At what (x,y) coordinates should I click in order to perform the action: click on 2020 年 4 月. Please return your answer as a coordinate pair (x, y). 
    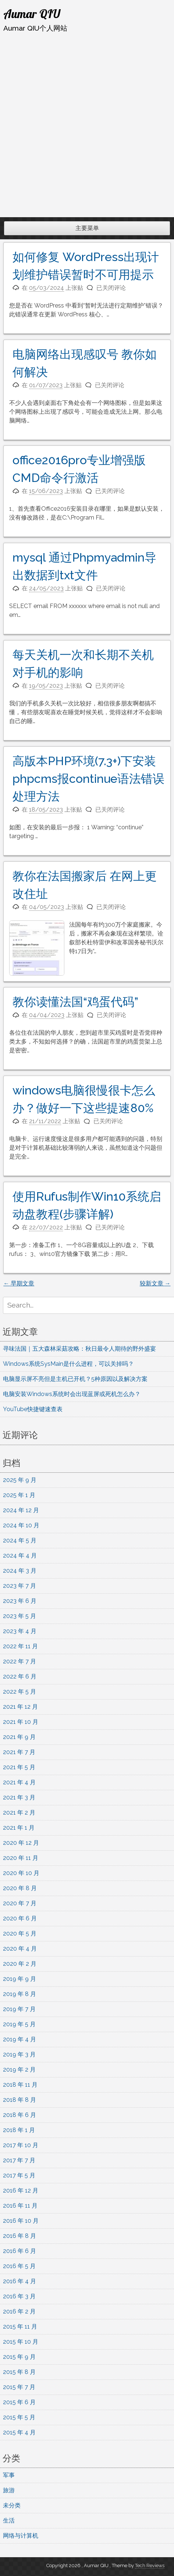
    Looking at the image, I should click on (20, 1948).